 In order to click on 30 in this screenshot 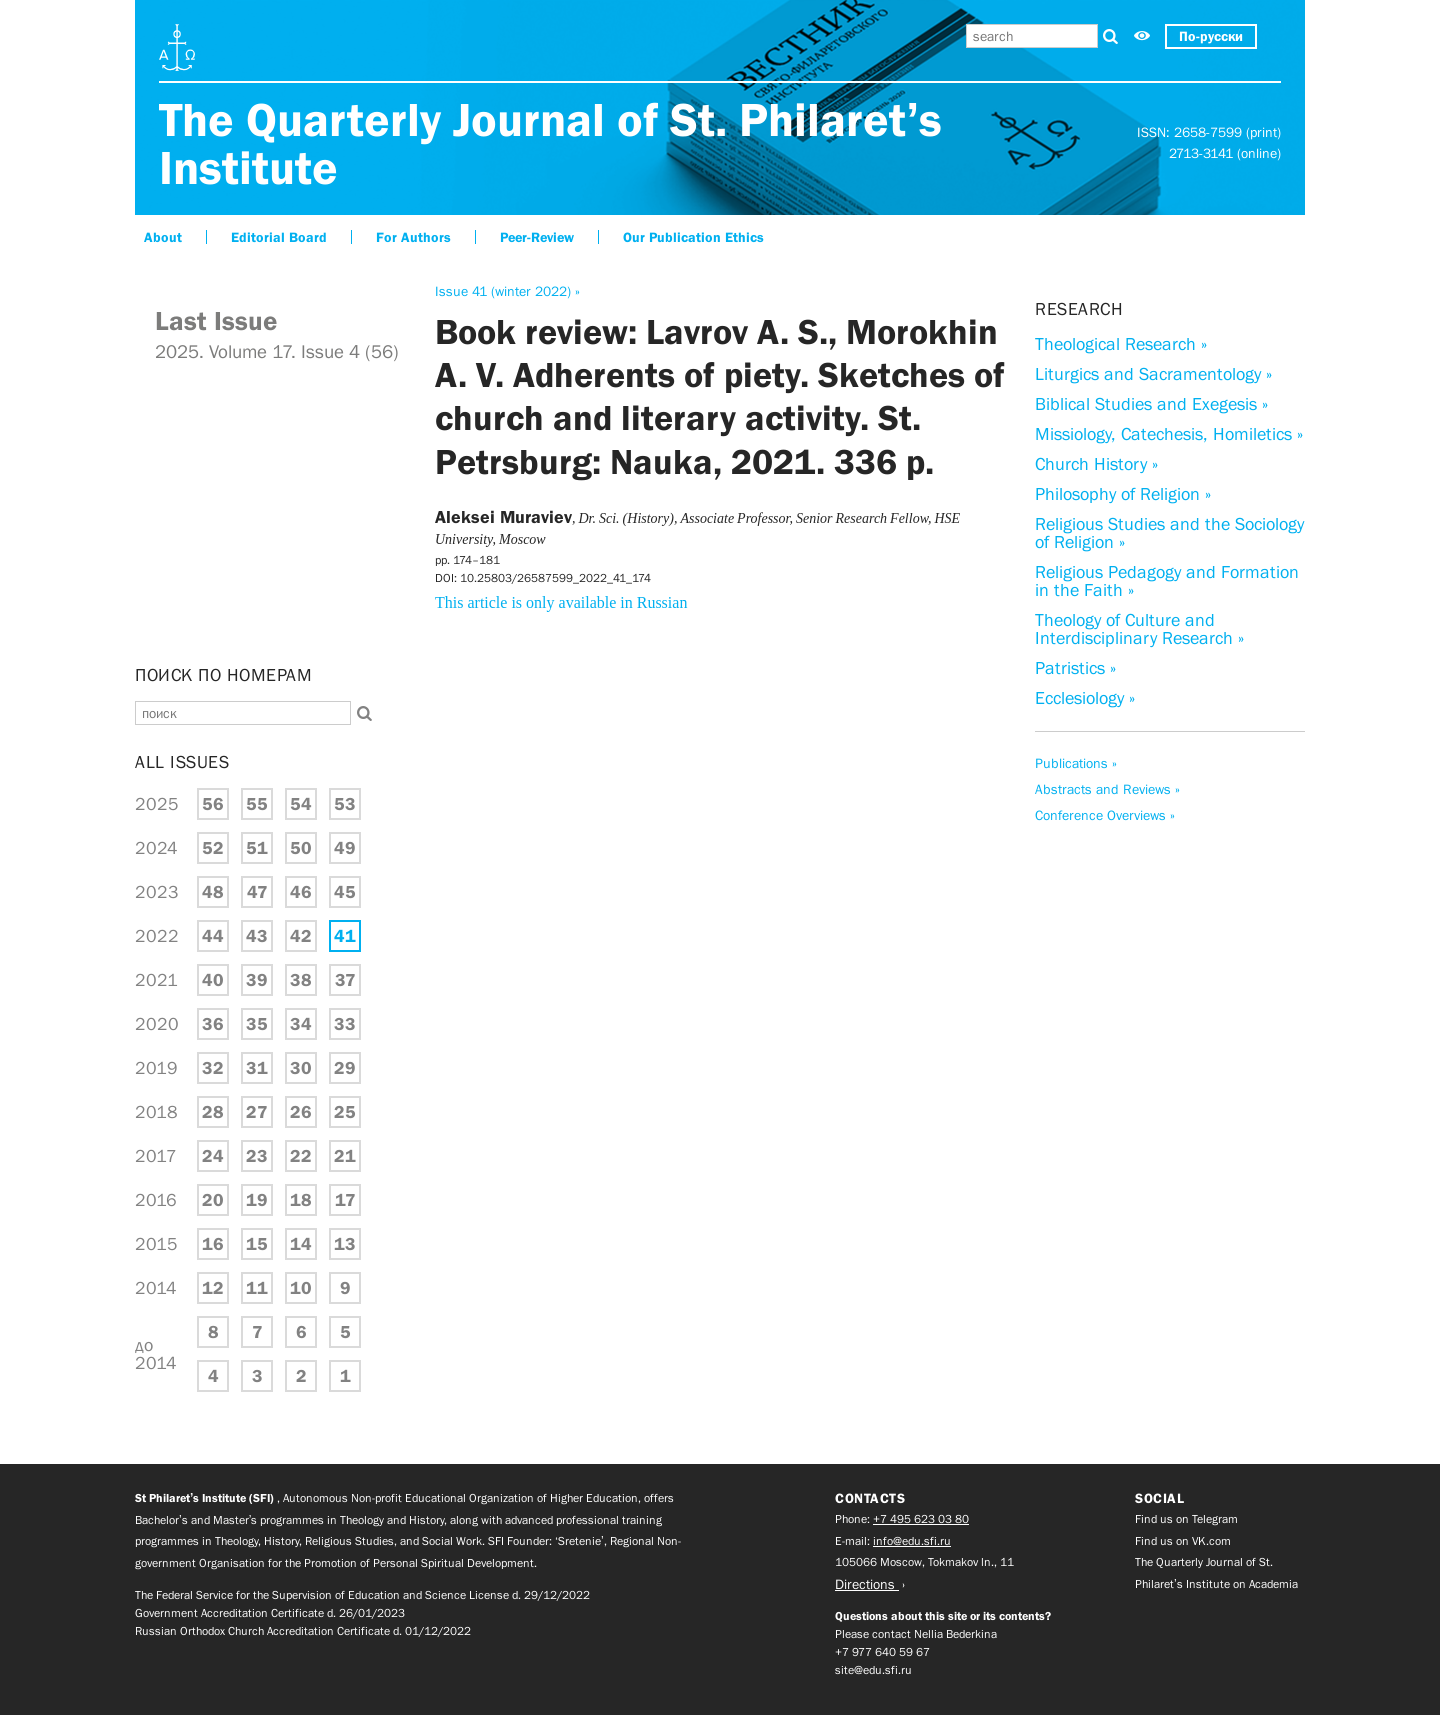, I will do `click(301, 1068)`.